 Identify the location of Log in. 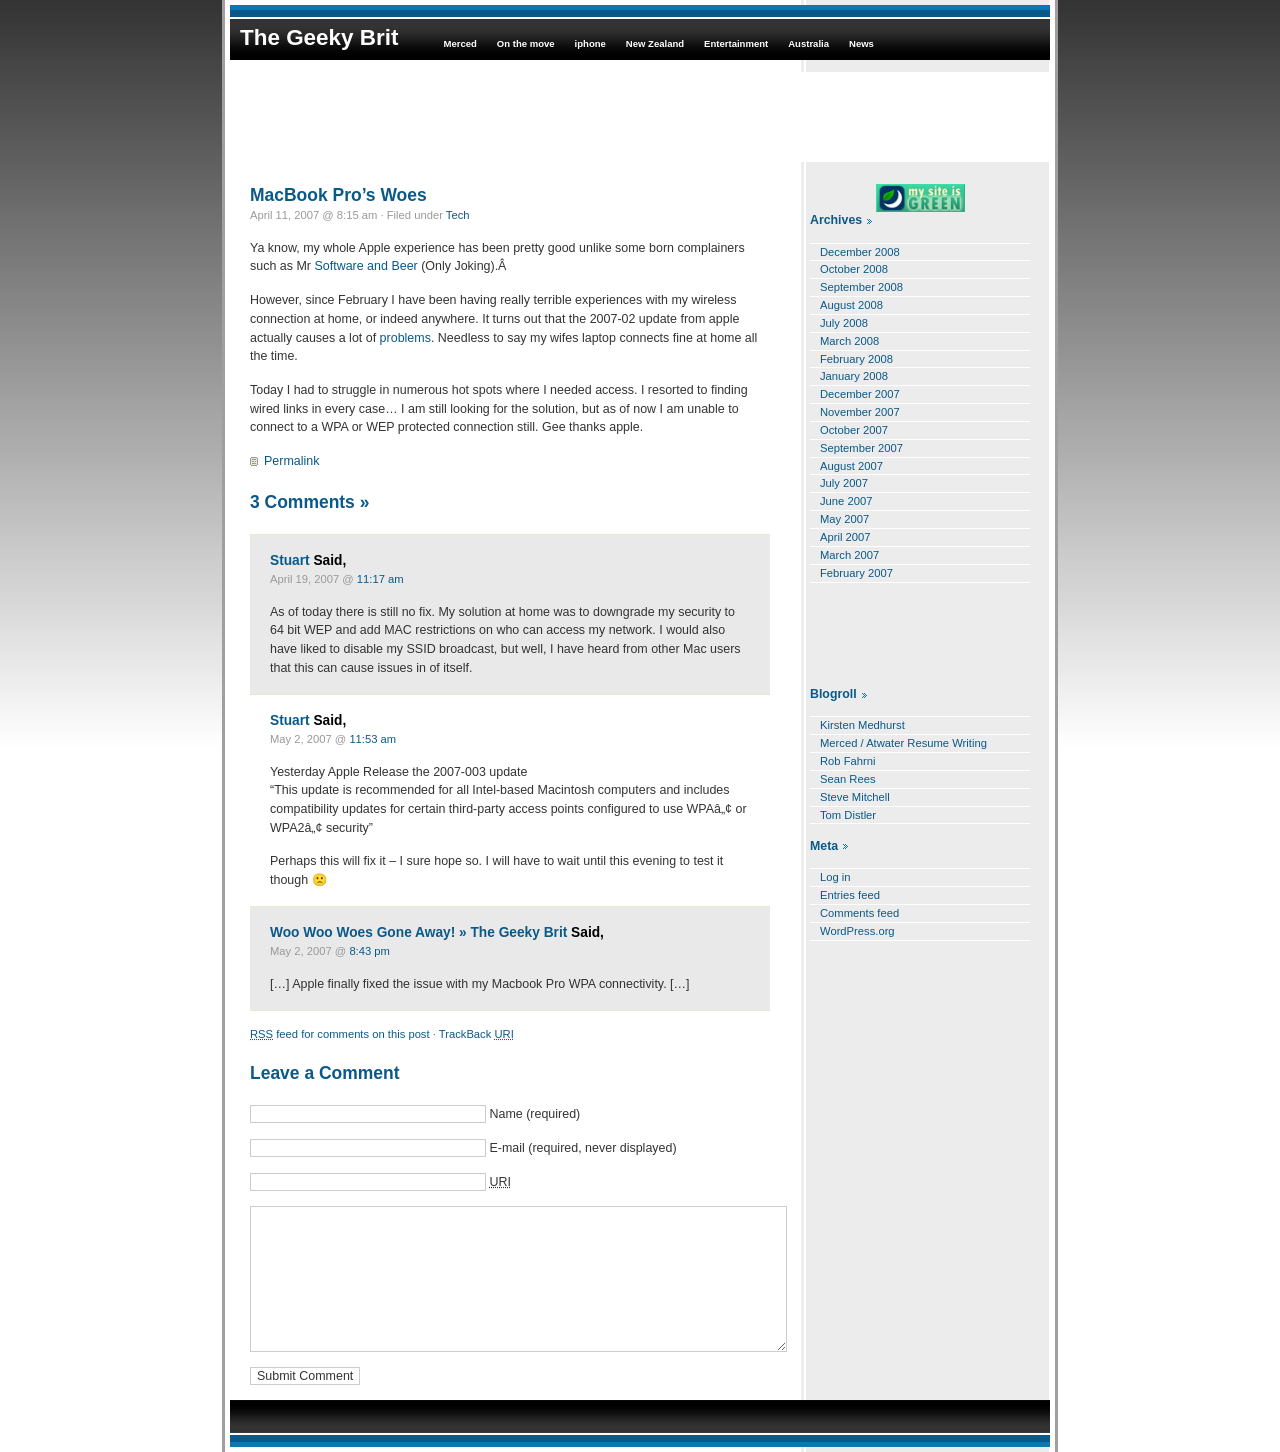
(835, 877).